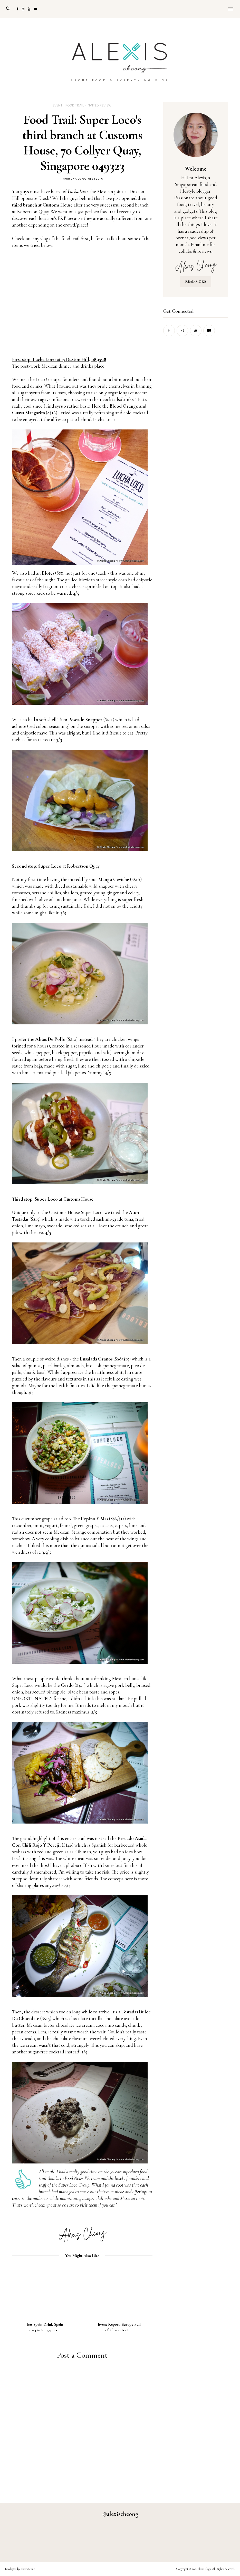  Describe the element at coordinates (58, 105) in the screenshot. I see `event` at that location.